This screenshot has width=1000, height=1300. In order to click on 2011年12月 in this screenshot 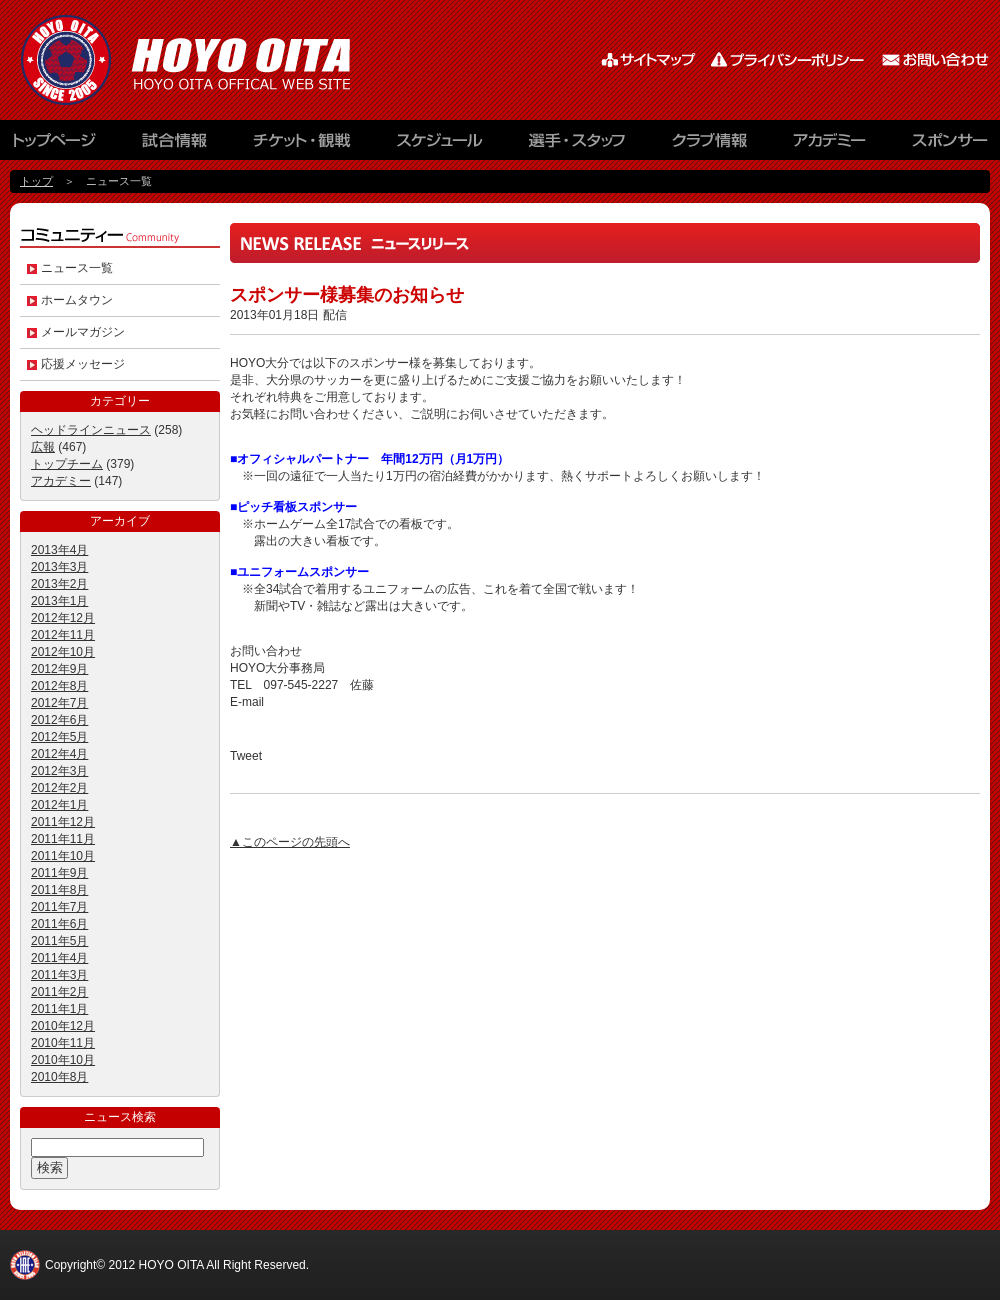, I will do `click(63, 822)`.